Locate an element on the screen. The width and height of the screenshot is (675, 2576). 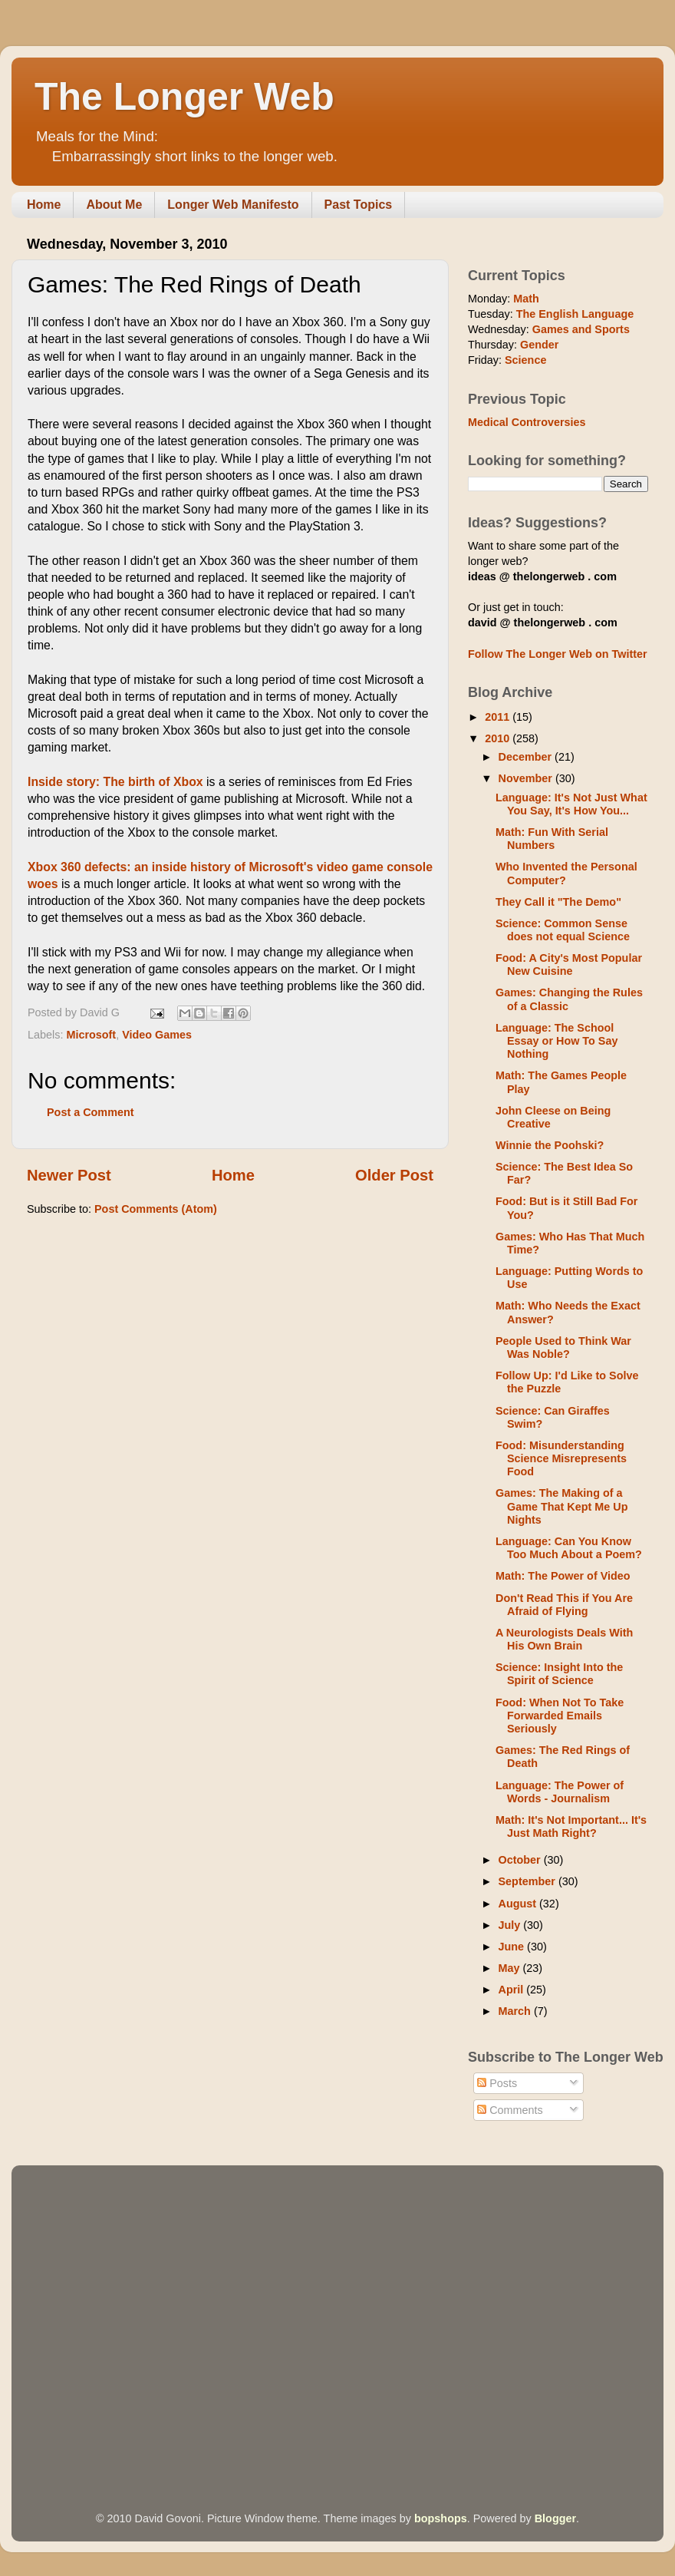
September is located at coordinates (528, 1881).